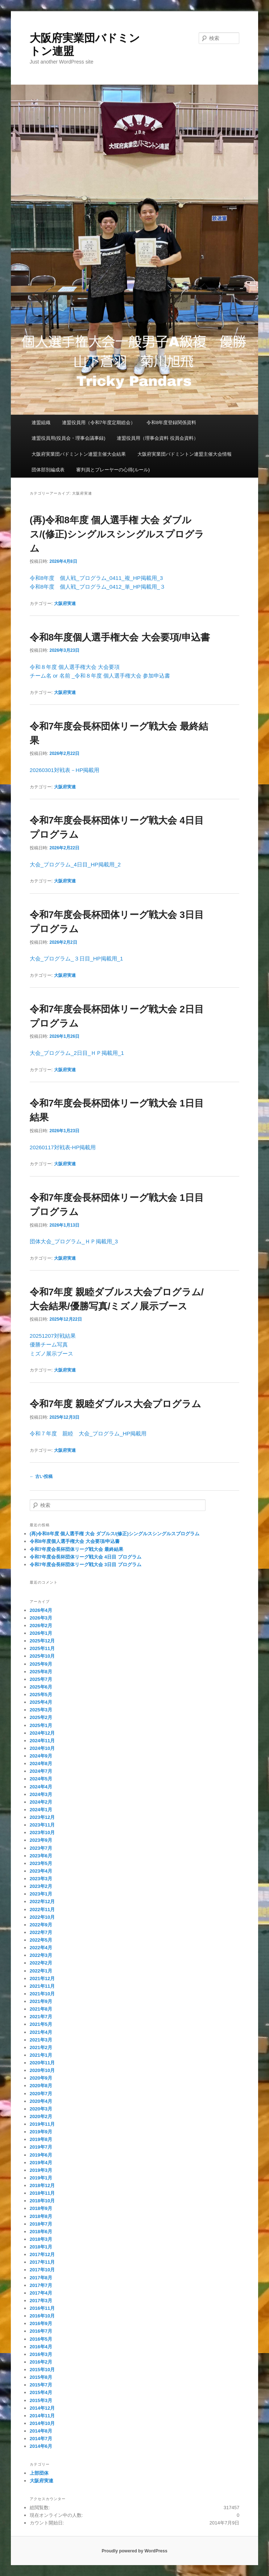 Image resolution: width=269 pixels, height=2576 pixels. What do you see at coordinates (41, 2224) in the screenshot?
I see `2018年7月` at bounding box center [41, 2224].